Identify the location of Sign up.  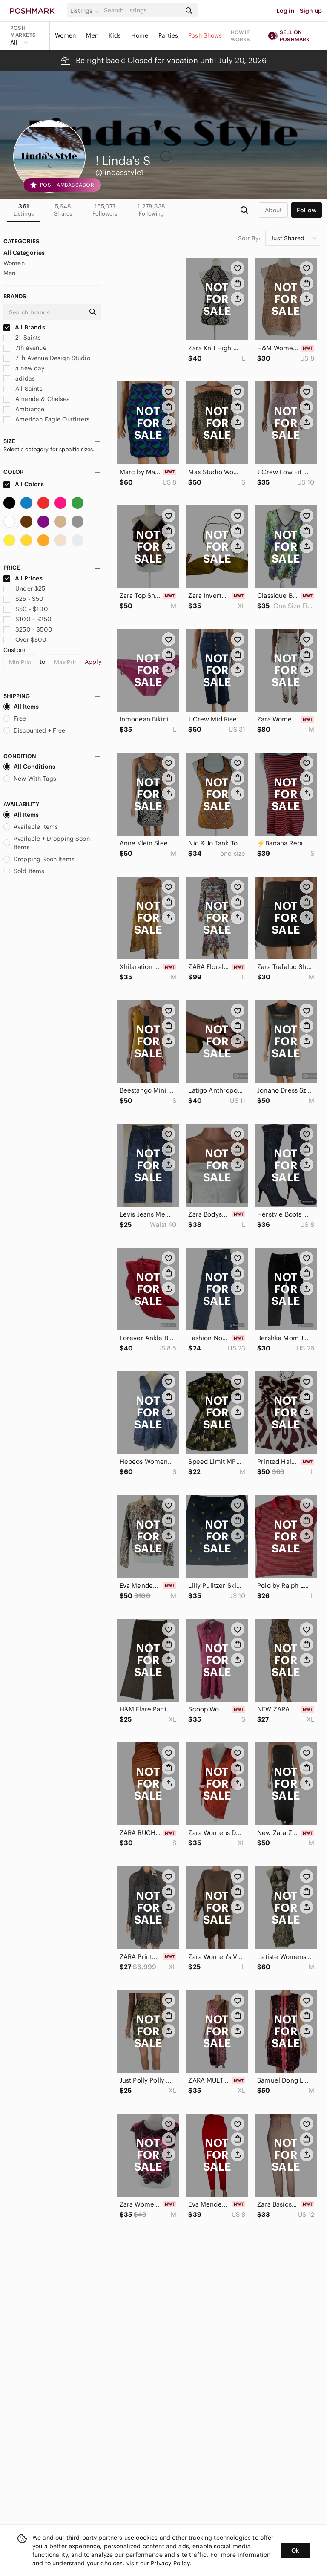
(311, 10).